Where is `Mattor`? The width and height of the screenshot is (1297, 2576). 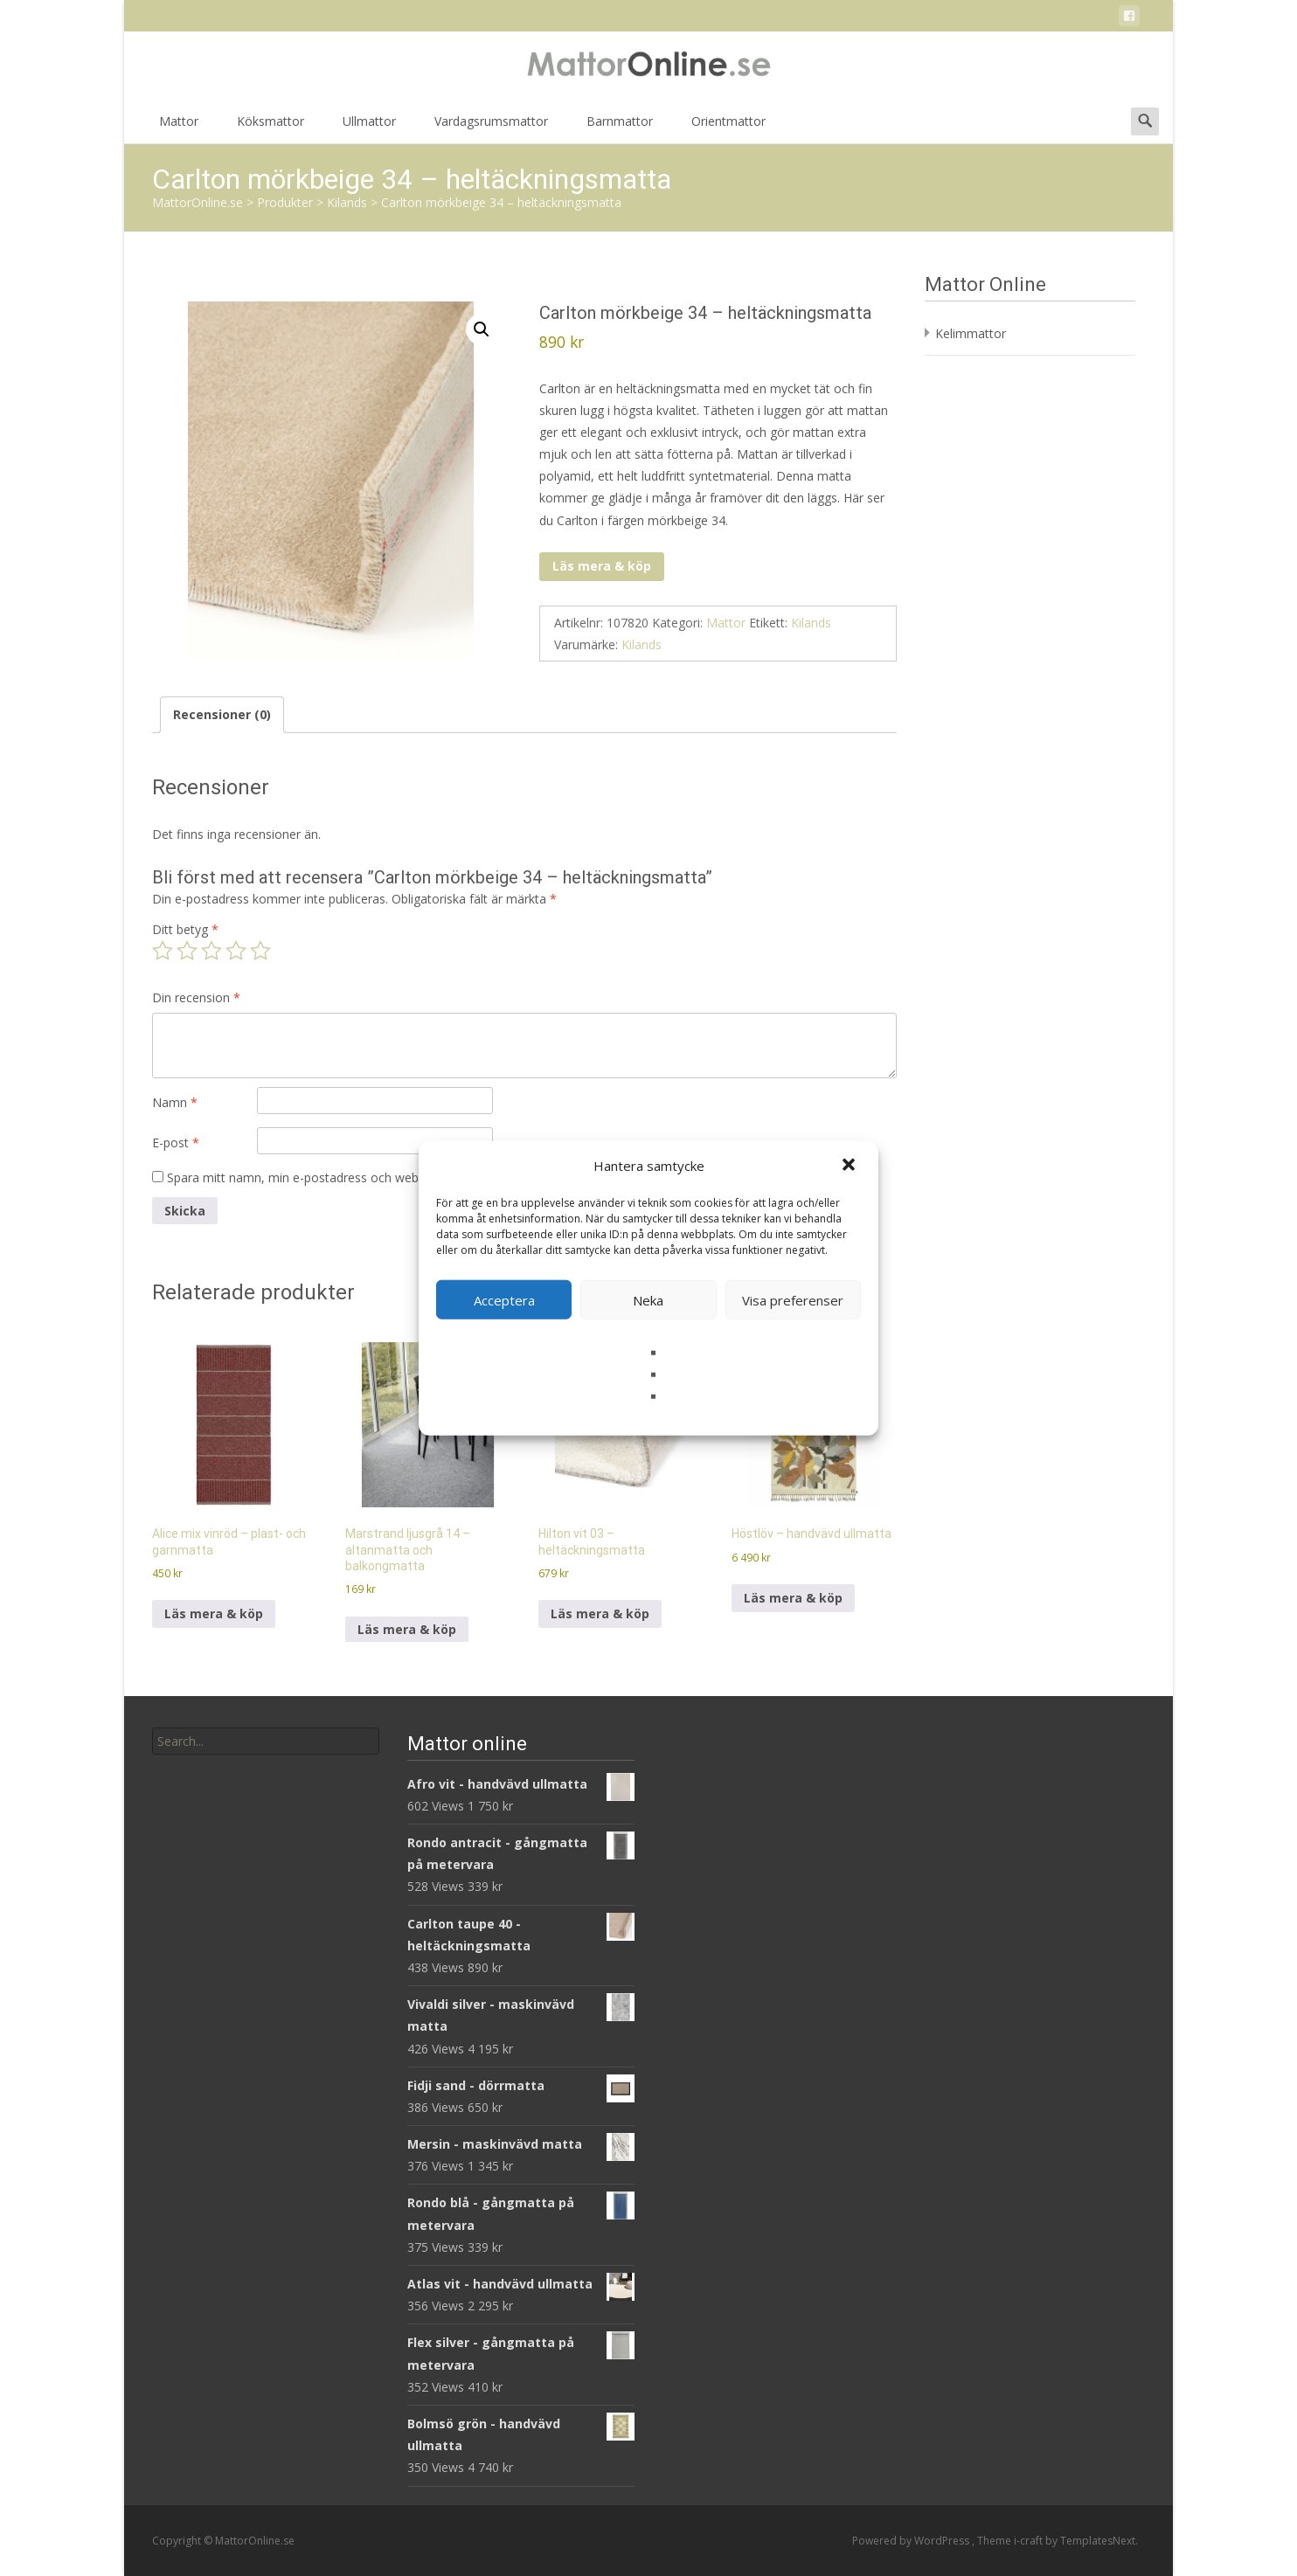 Mattor is located at coordinates (178, 127).